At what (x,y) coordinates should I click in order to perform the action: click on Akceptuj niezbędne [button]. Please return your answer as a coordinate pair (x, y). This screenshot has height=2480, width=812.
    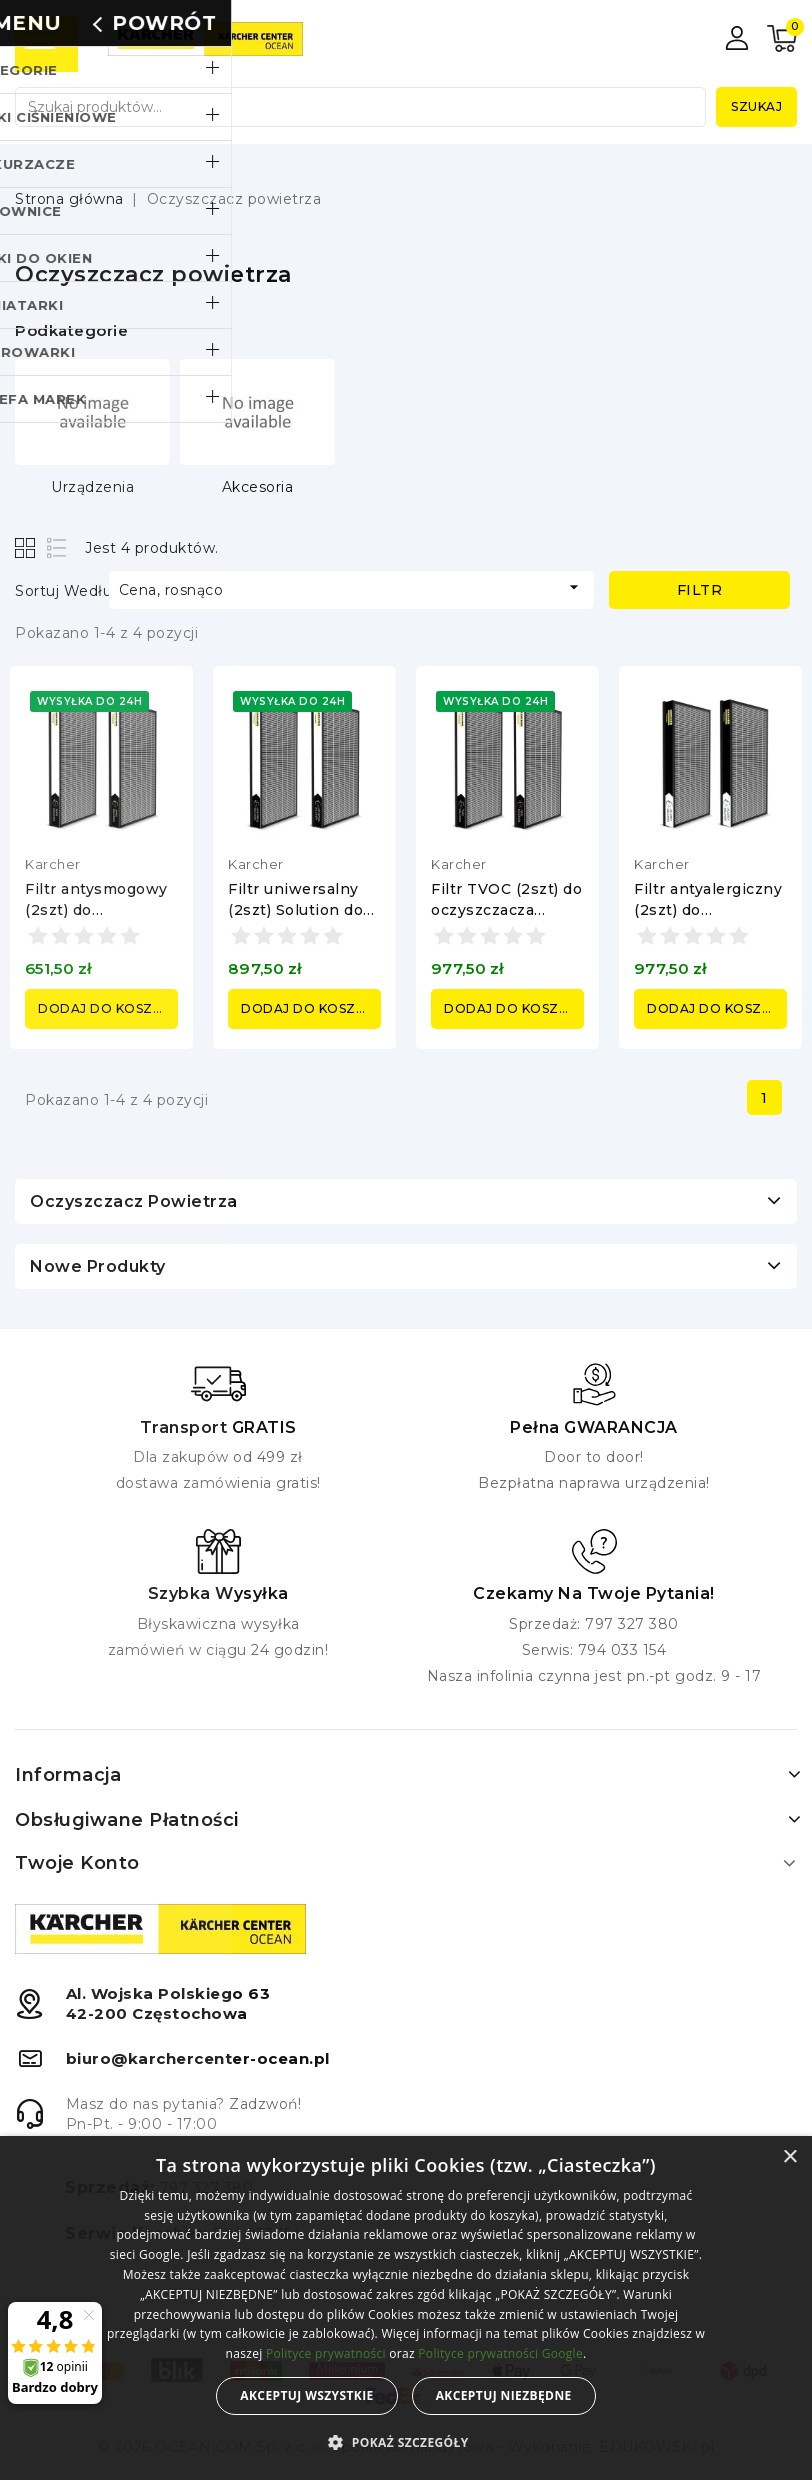
    Looking at the image, I should click on (504, 2395).